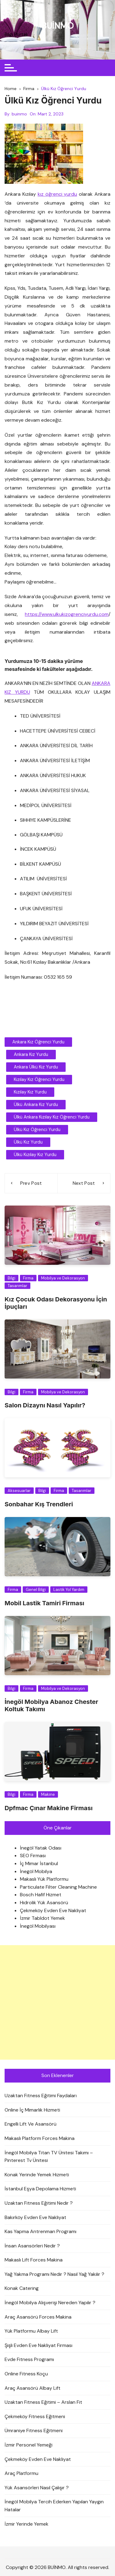 Image resolution: width=115 pixels, height=2576 pixels. Describe the element at coordinates (44, 1603) in the screenshot. I see `Mobil Lastik Tamiri Firması` at that location.